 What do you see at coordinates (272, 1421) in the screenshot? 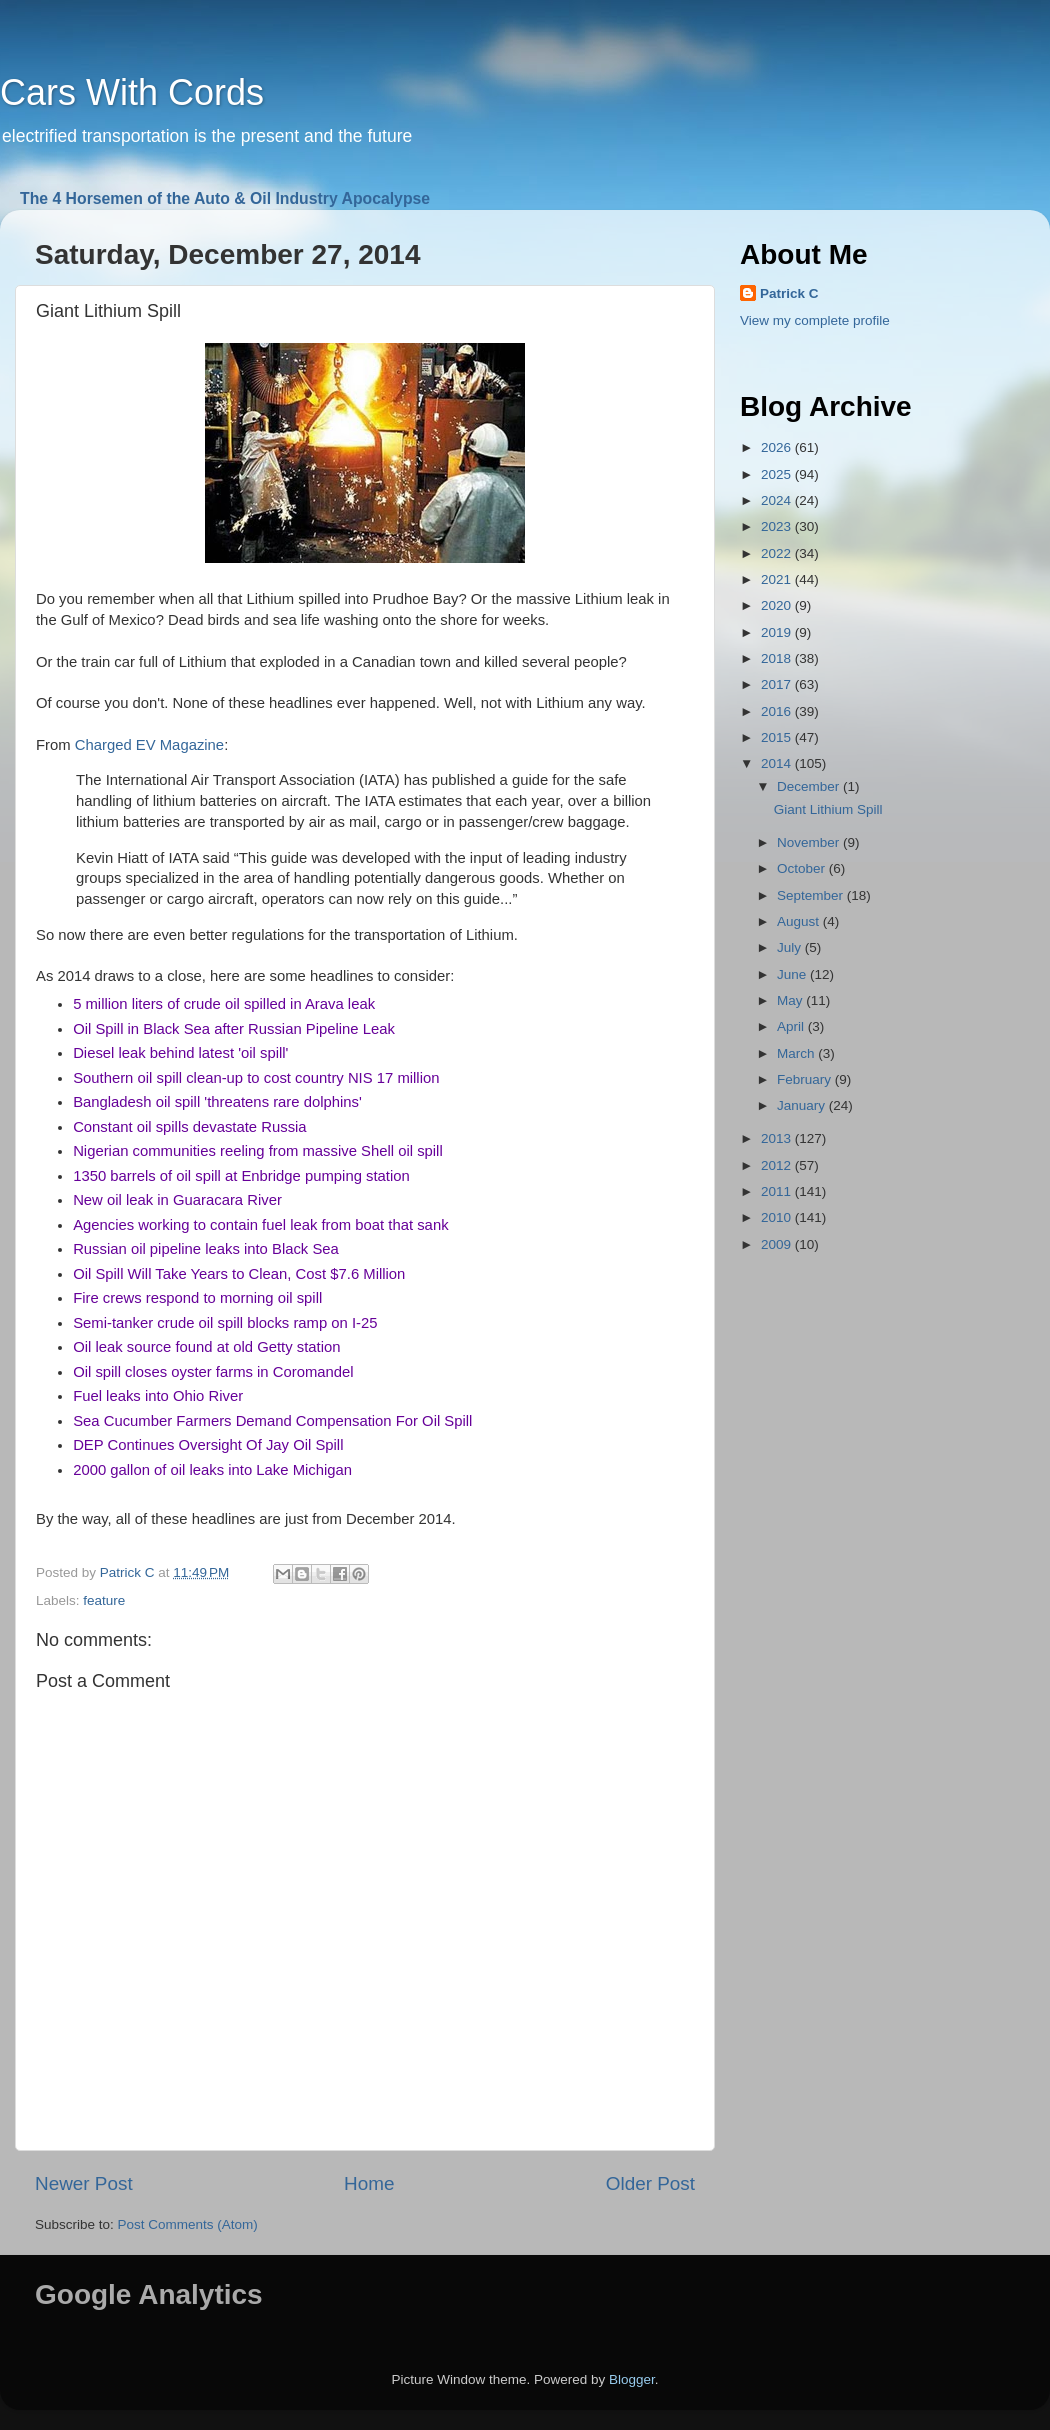
I see `Sea Cucumber Farmers Demand Compensation For Oil Spill` at bounding box center [272, 1421].